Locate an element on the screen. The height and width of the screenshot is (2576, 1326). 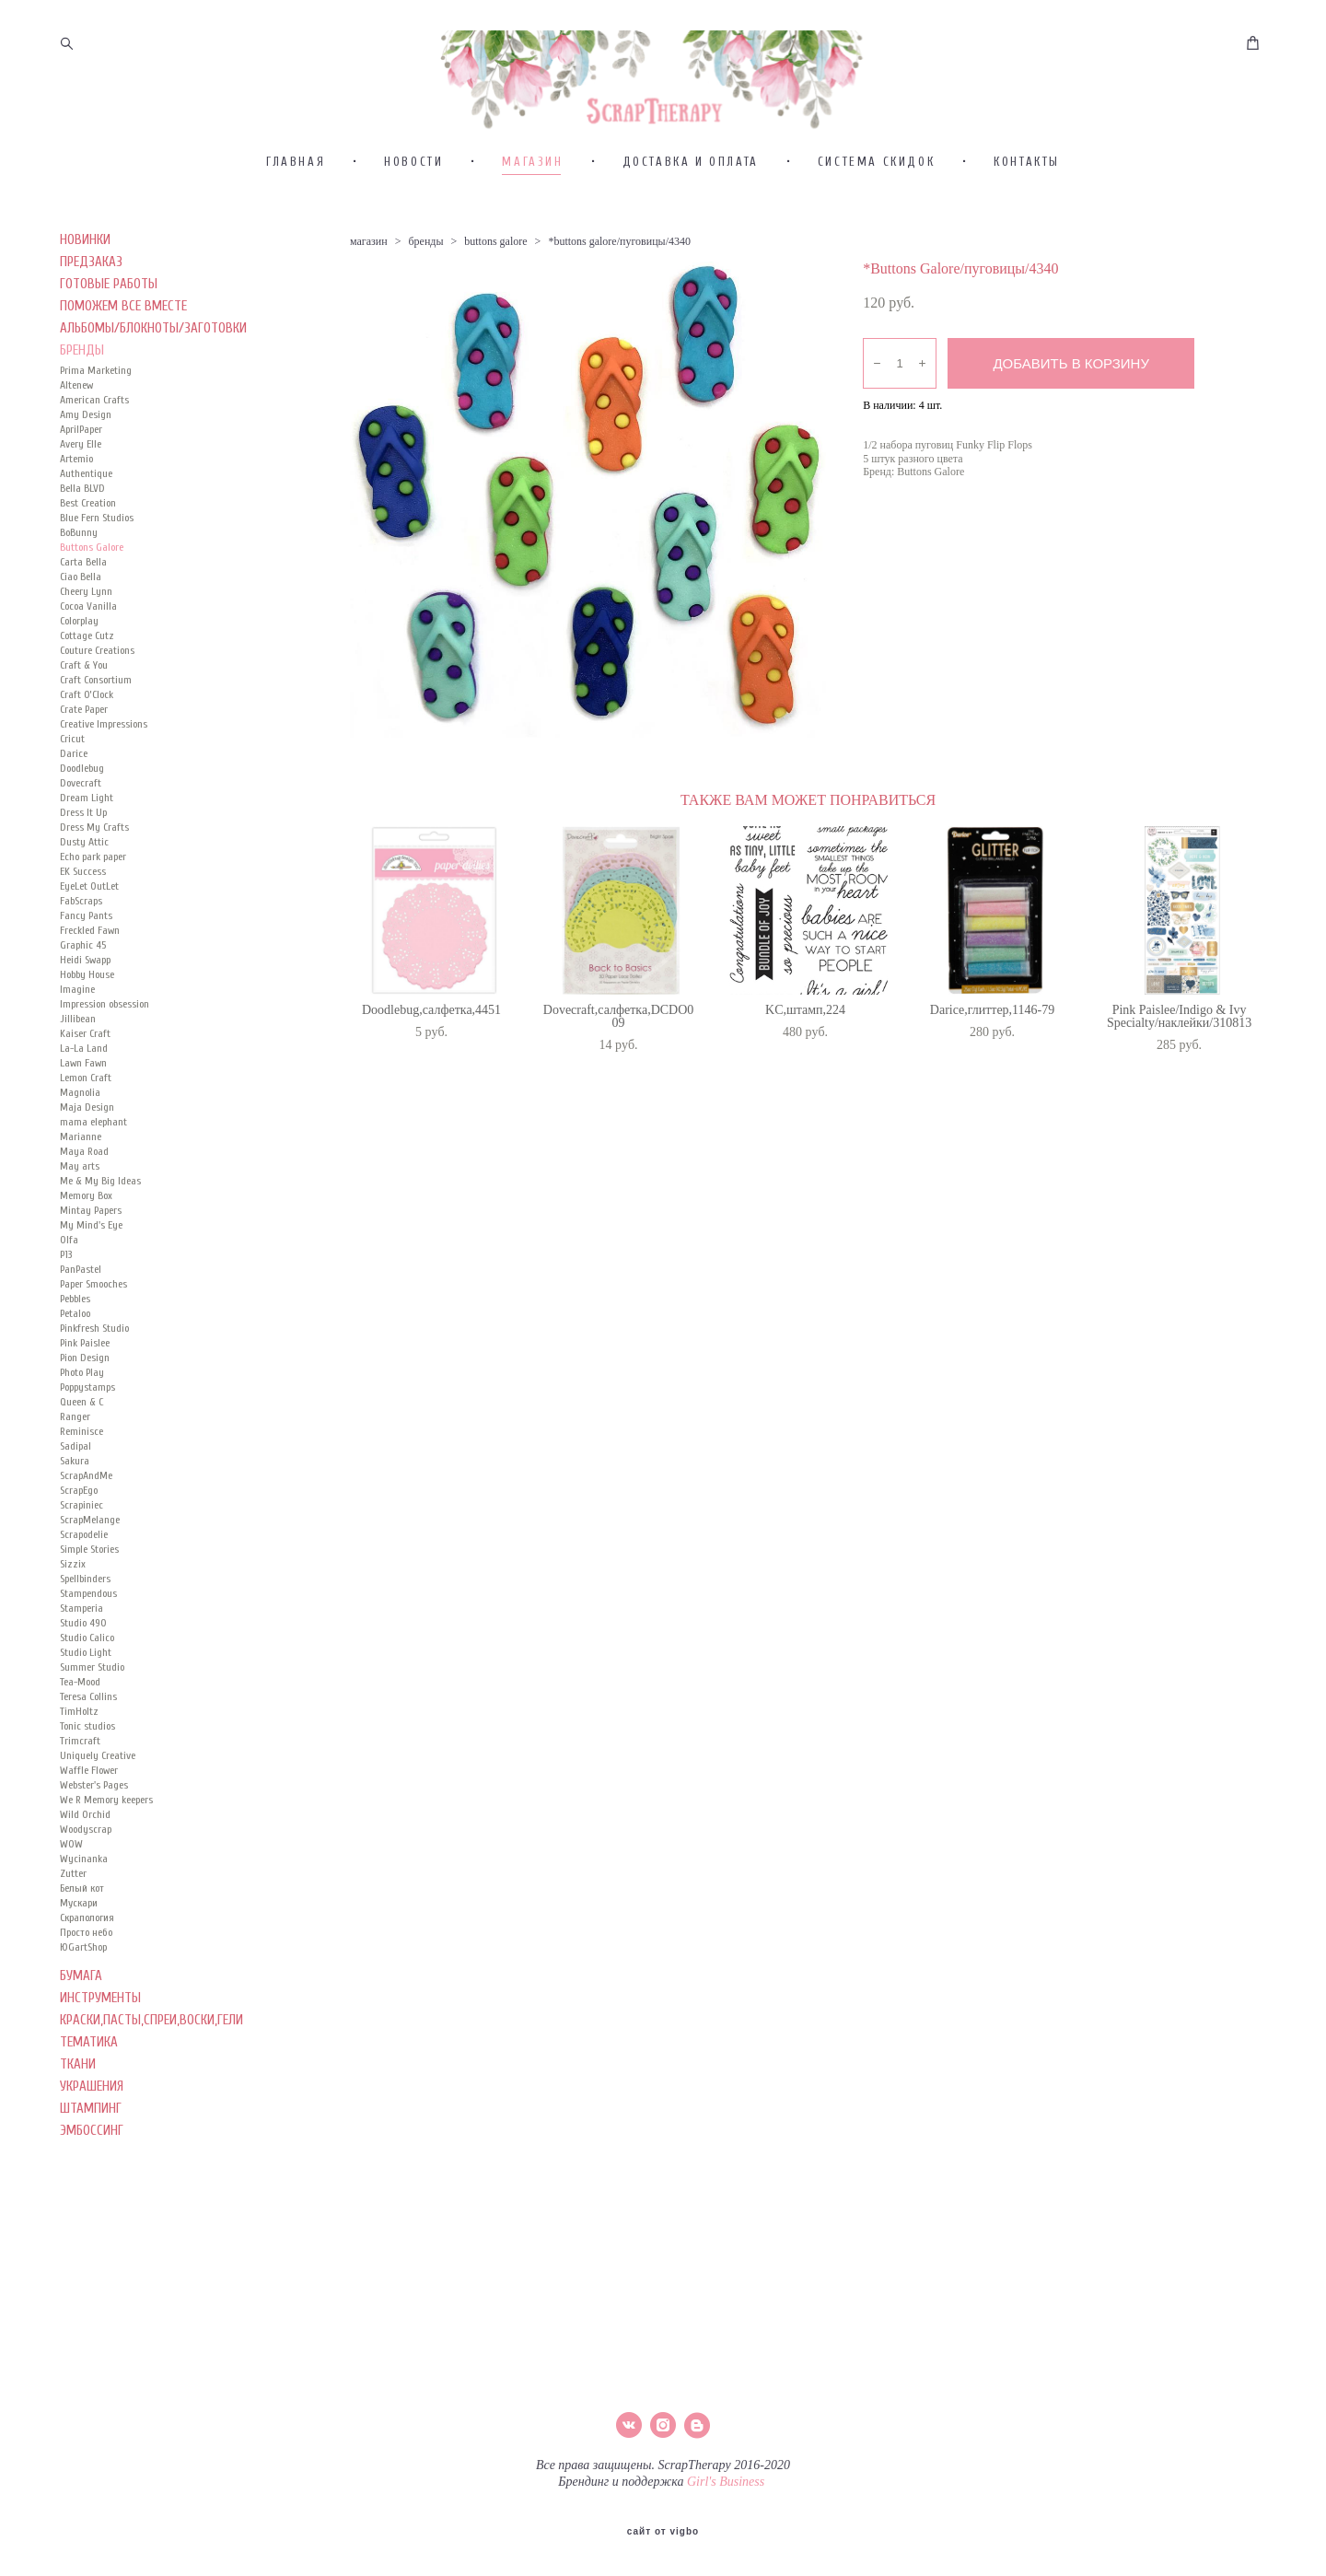
ГОТОВЫЕ РАБОТЫ is located at coordinates (108, 339).